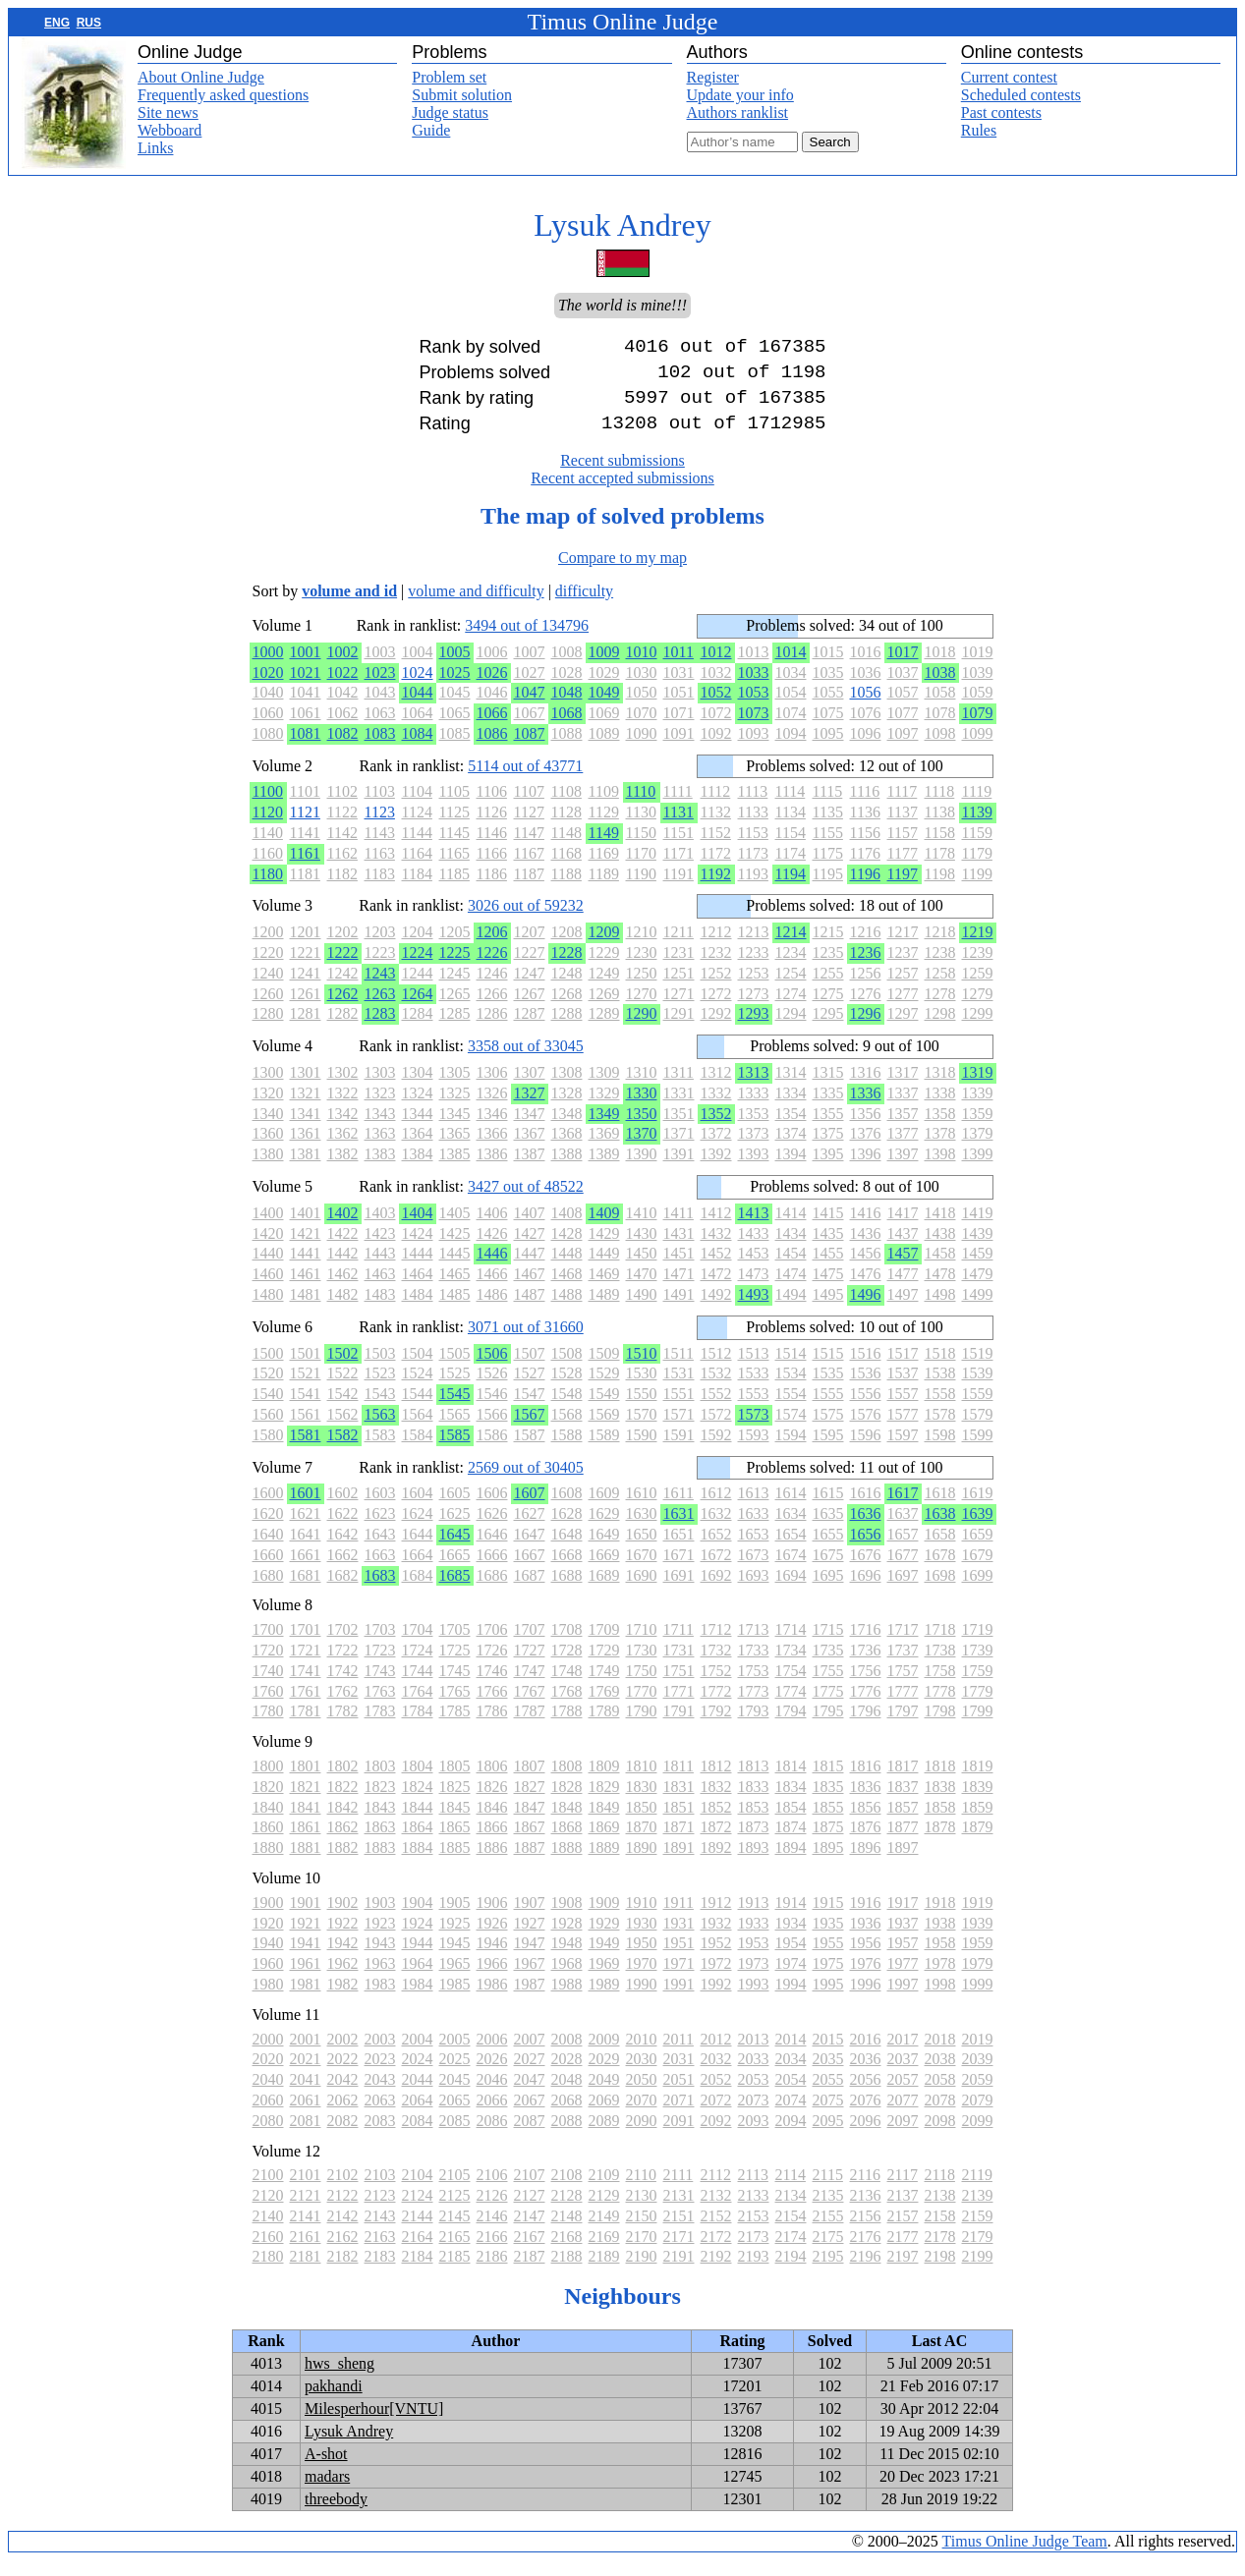 Image resolution: width=1245 pixels, height=2576 pixels. Describe the element at coordinates (529, 1939) in the screenshot. I see `1927` at that location.